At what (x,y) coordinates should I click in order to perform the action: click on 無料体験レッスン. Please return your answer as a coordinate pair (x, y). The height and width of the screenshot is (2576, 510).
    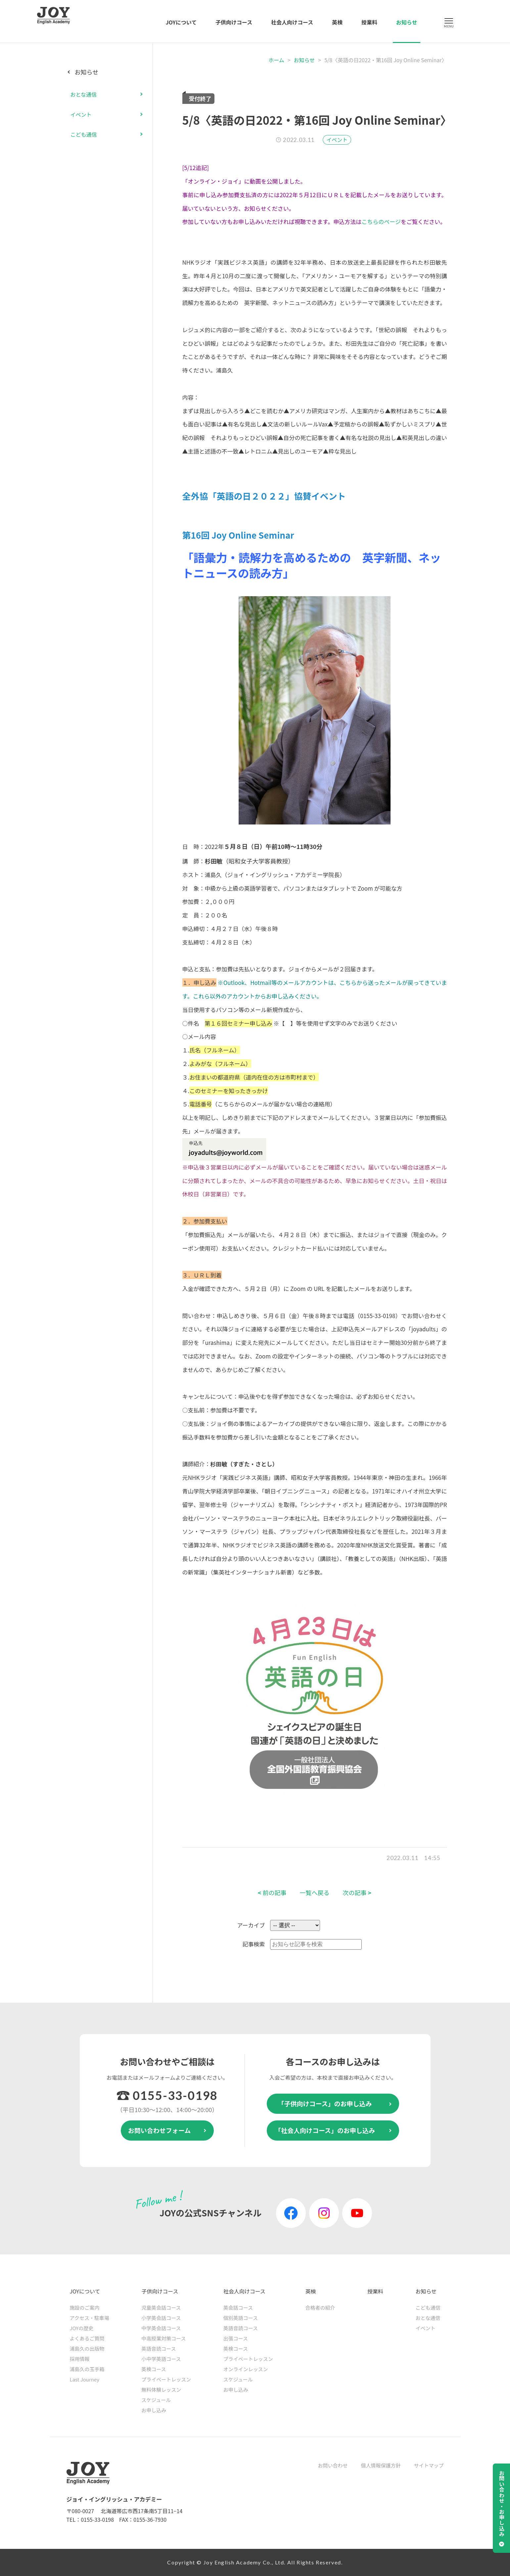
    Looking at the image, I should click on (161, 2389).